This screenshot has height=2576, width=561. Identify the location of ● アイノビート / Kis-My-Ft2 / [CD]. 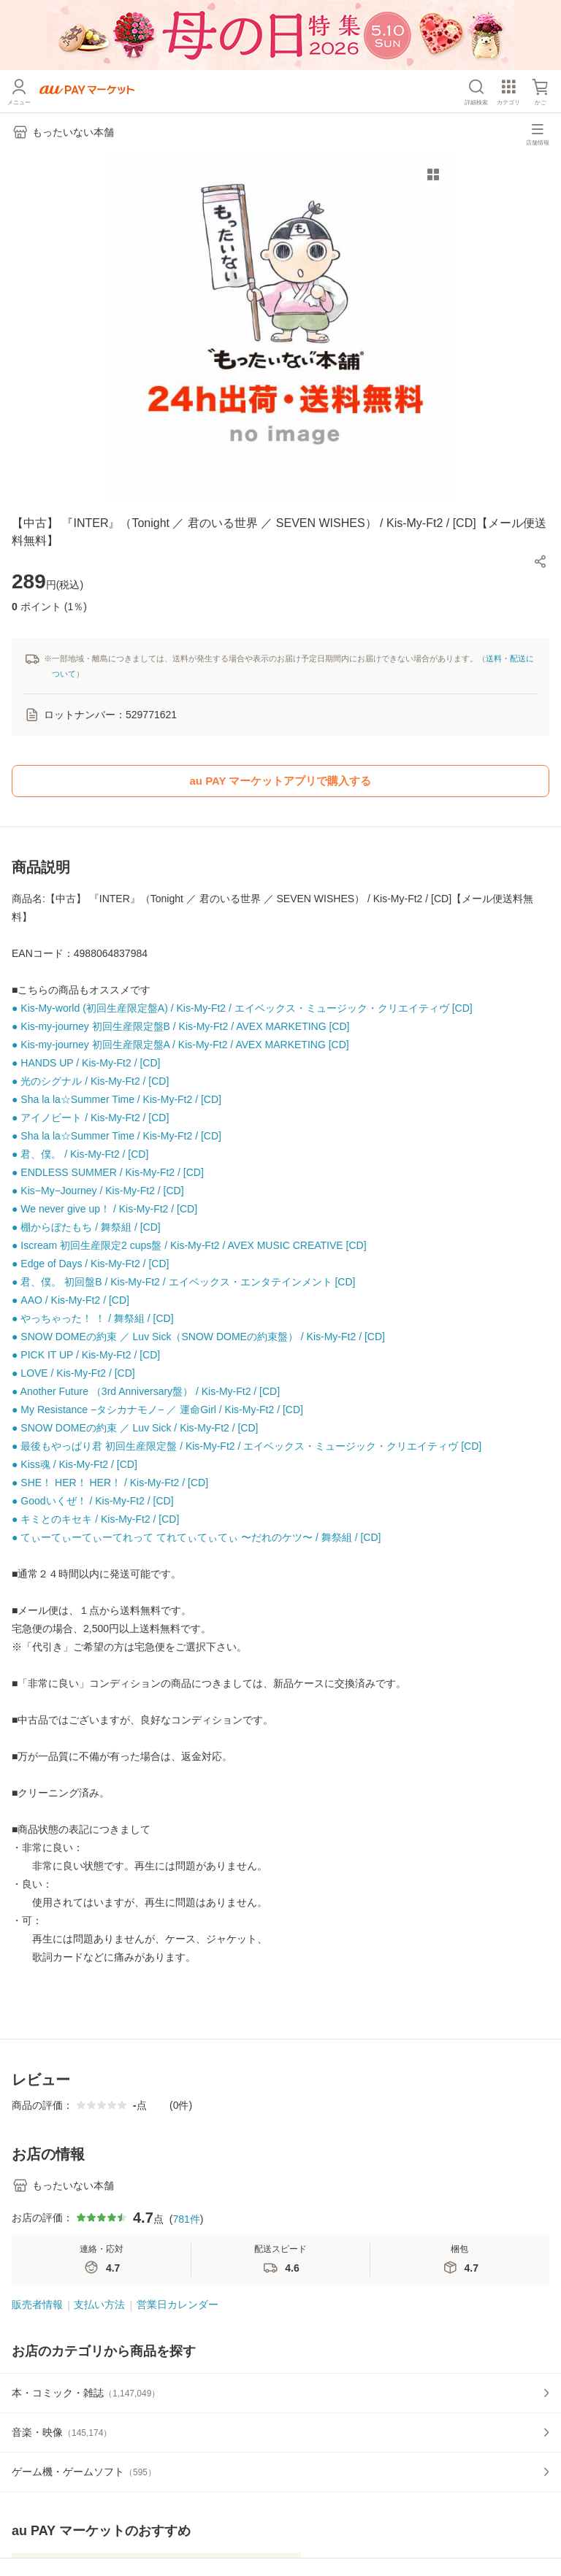
(90, 1117).